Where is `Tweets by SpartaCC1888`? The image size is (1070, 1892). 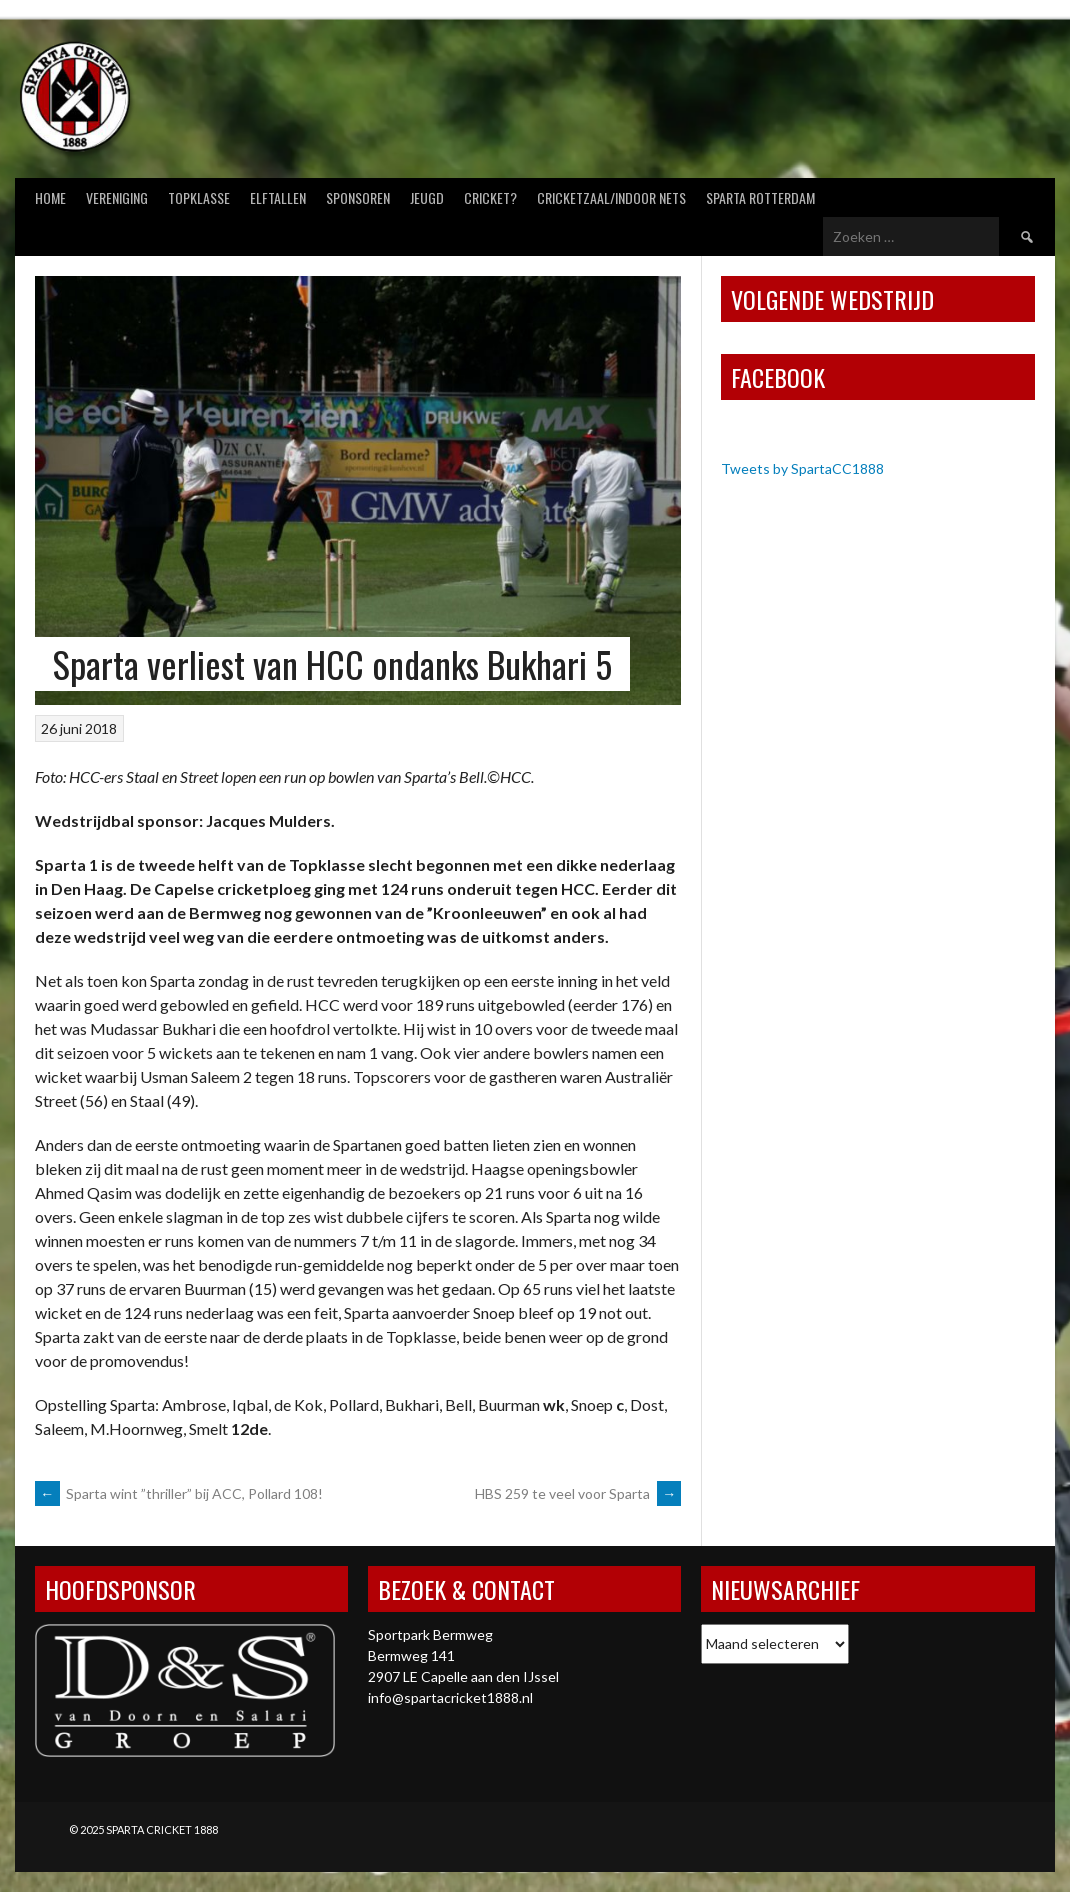
Tweets by SpartaCC1888 is located at coordinates (802, 468).